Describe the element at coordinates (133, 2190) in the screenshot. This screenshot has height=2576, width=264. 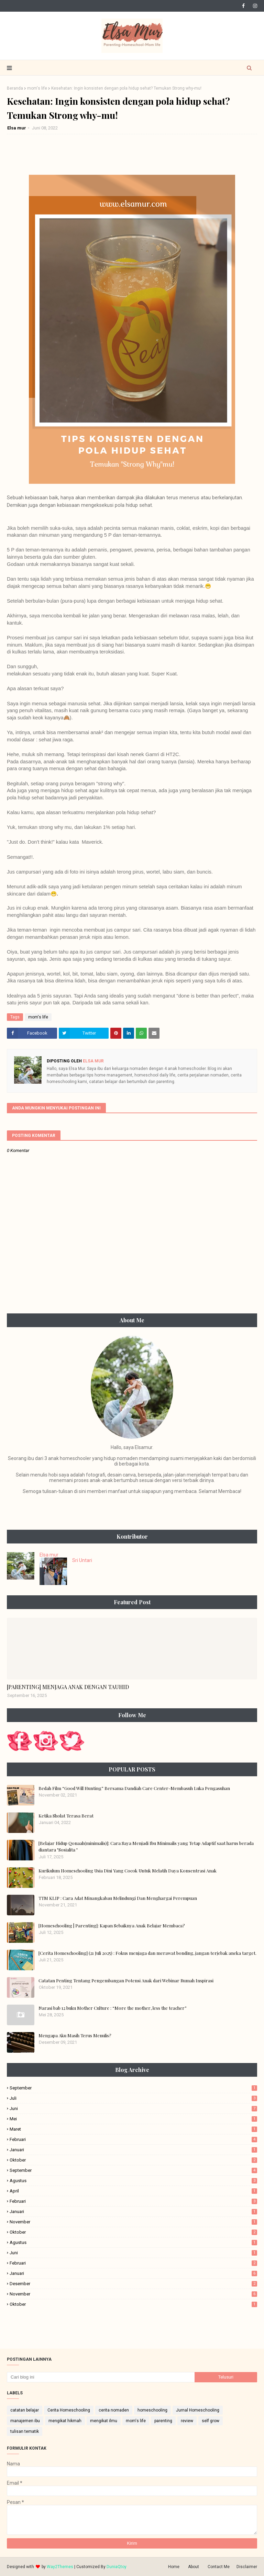
I see `April` at that location.